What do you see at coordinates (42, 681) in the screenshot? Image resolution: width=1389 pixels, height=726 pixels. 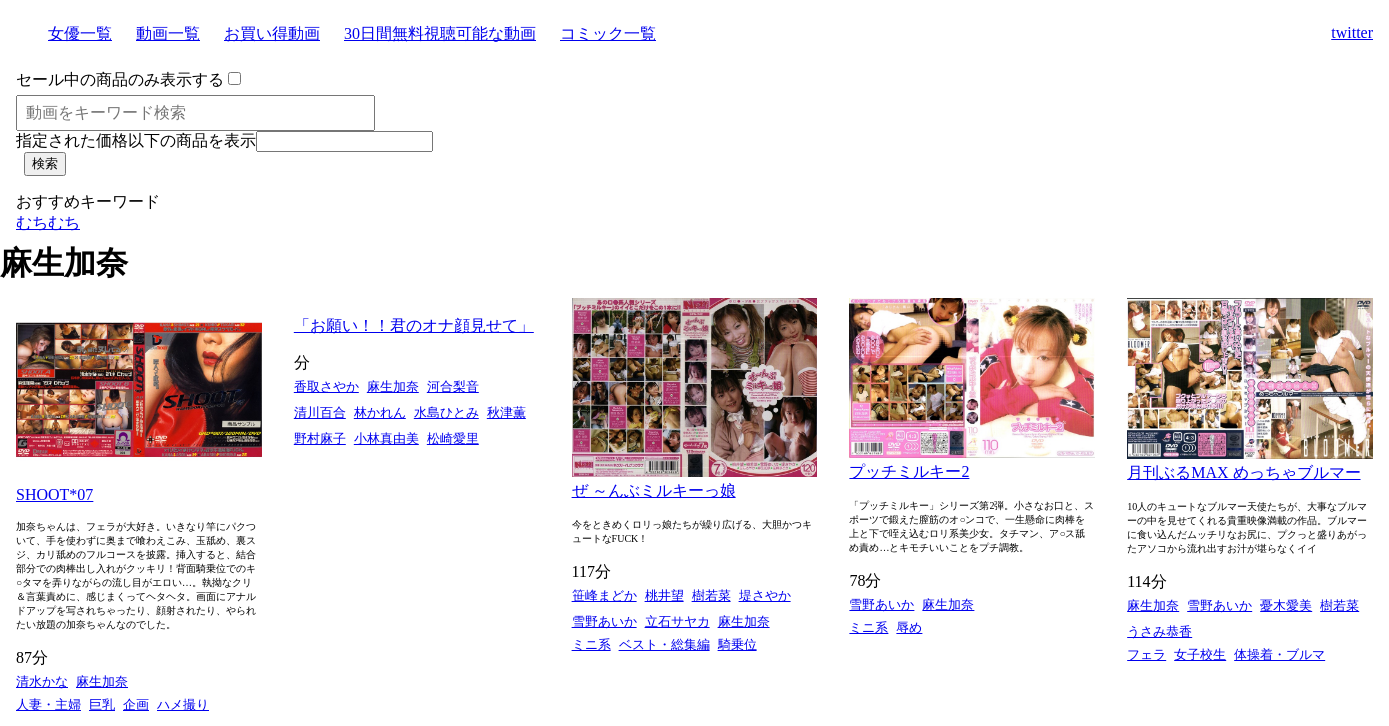 I see `清水かな` at bounding box center [42, 681].